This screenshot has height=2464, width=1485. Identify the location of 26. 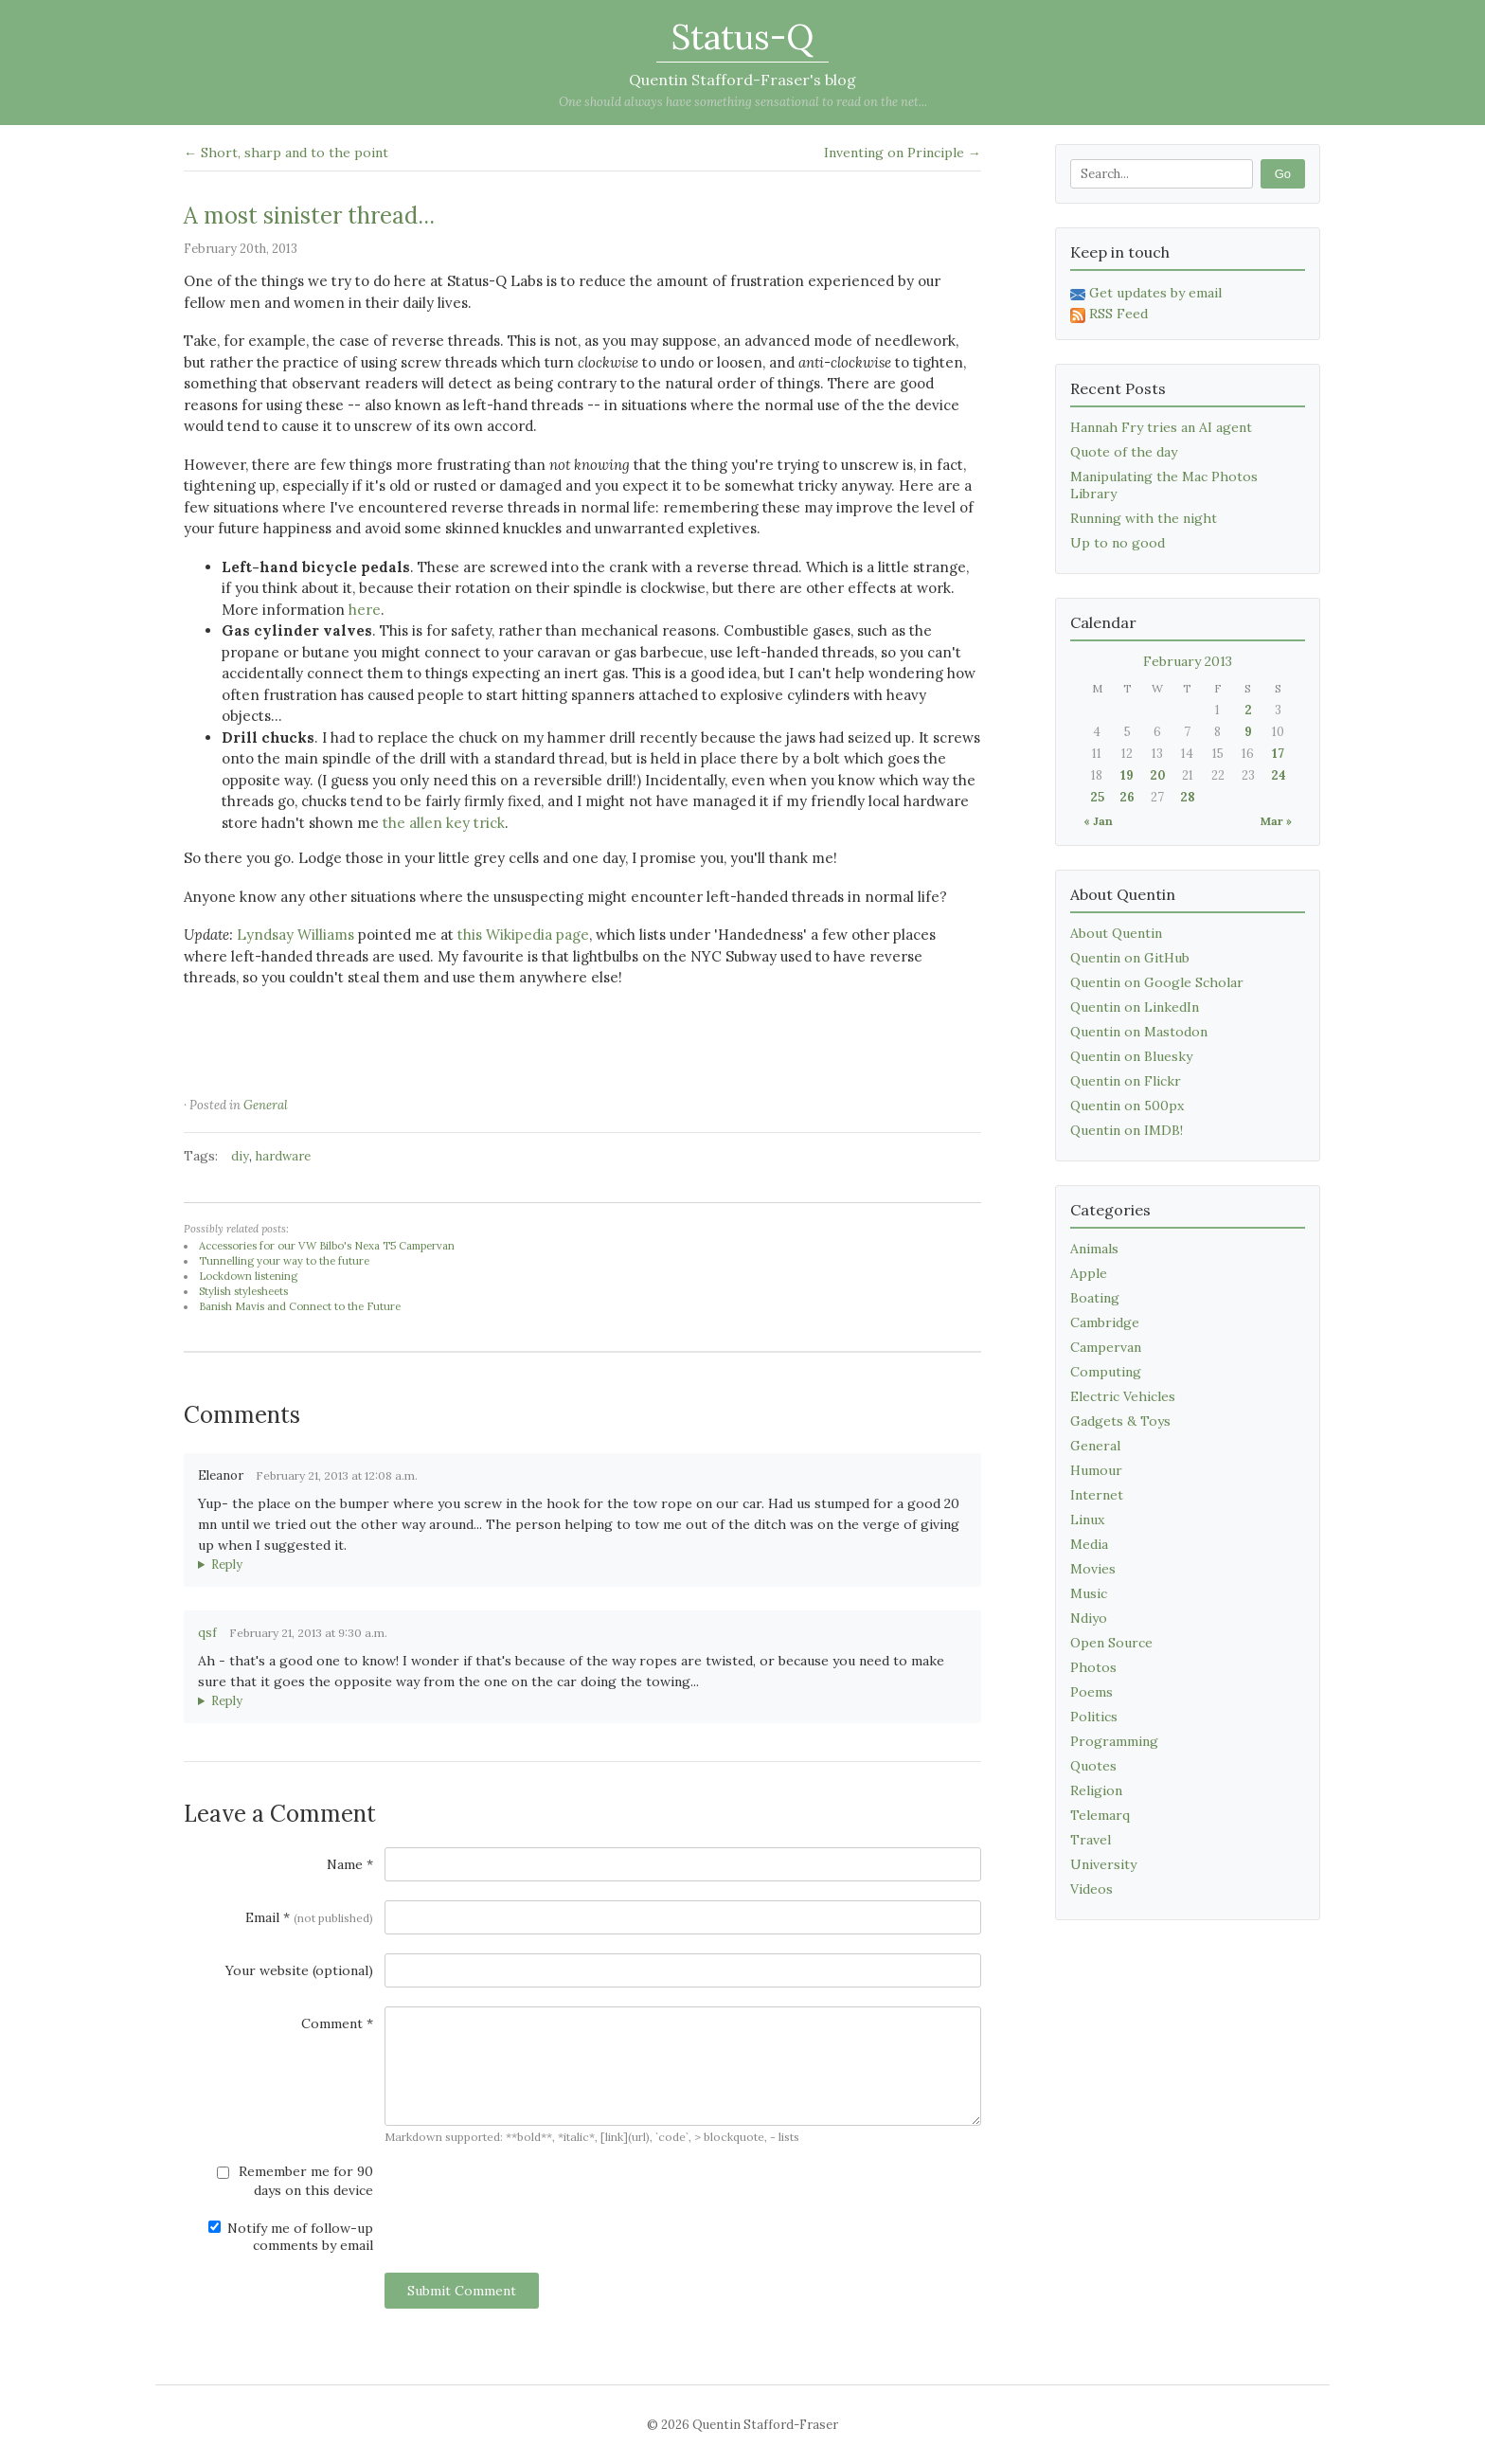
(1127, 797).